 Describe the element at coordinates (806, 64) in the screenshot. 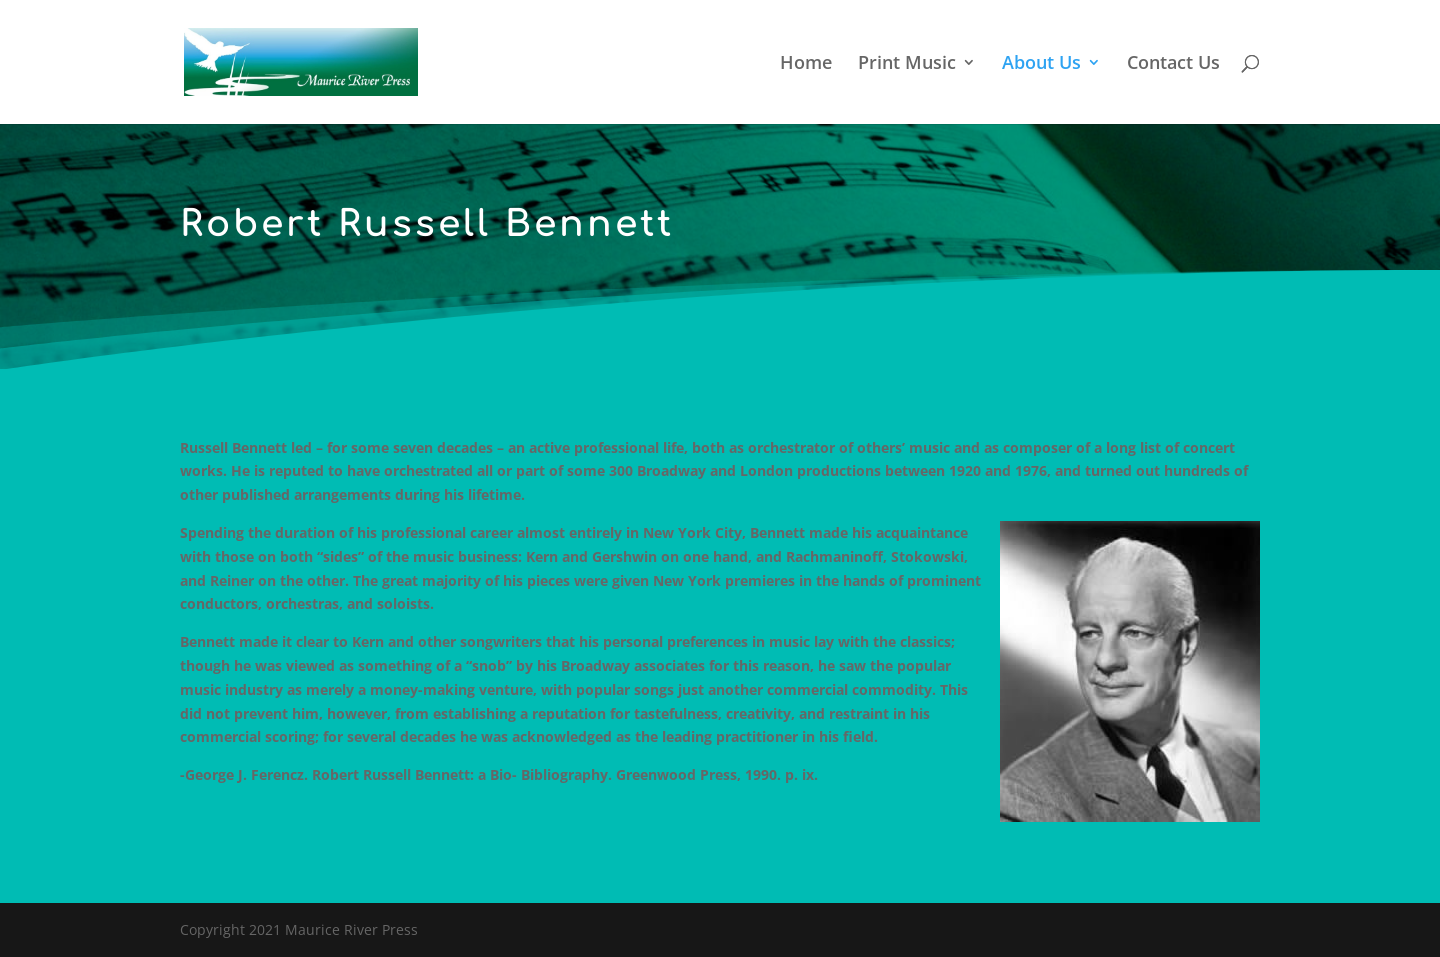

I see `Home` at that location.